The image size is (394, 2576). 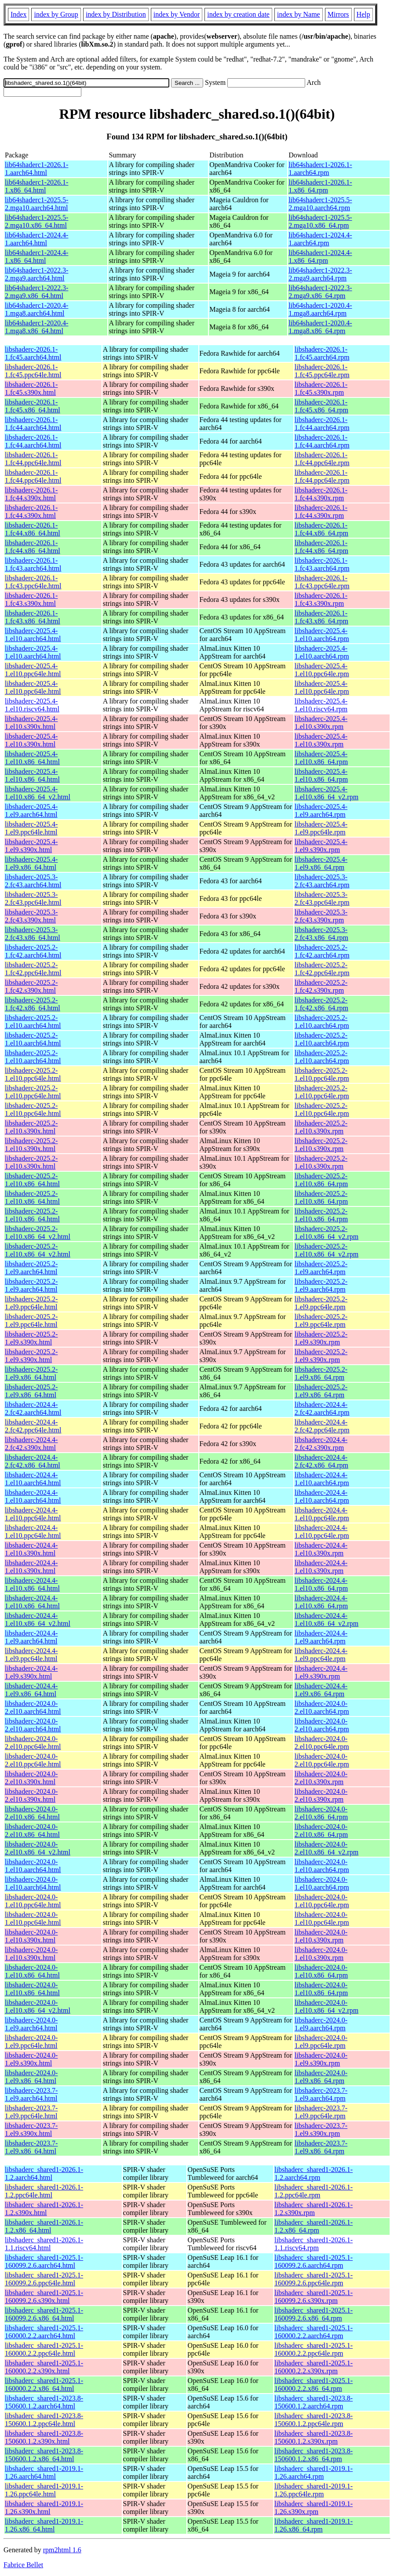 I want to click on libshaderc_shared1-2019.1-1.26.x86_64.rpm, so click(x=313, y=2525).